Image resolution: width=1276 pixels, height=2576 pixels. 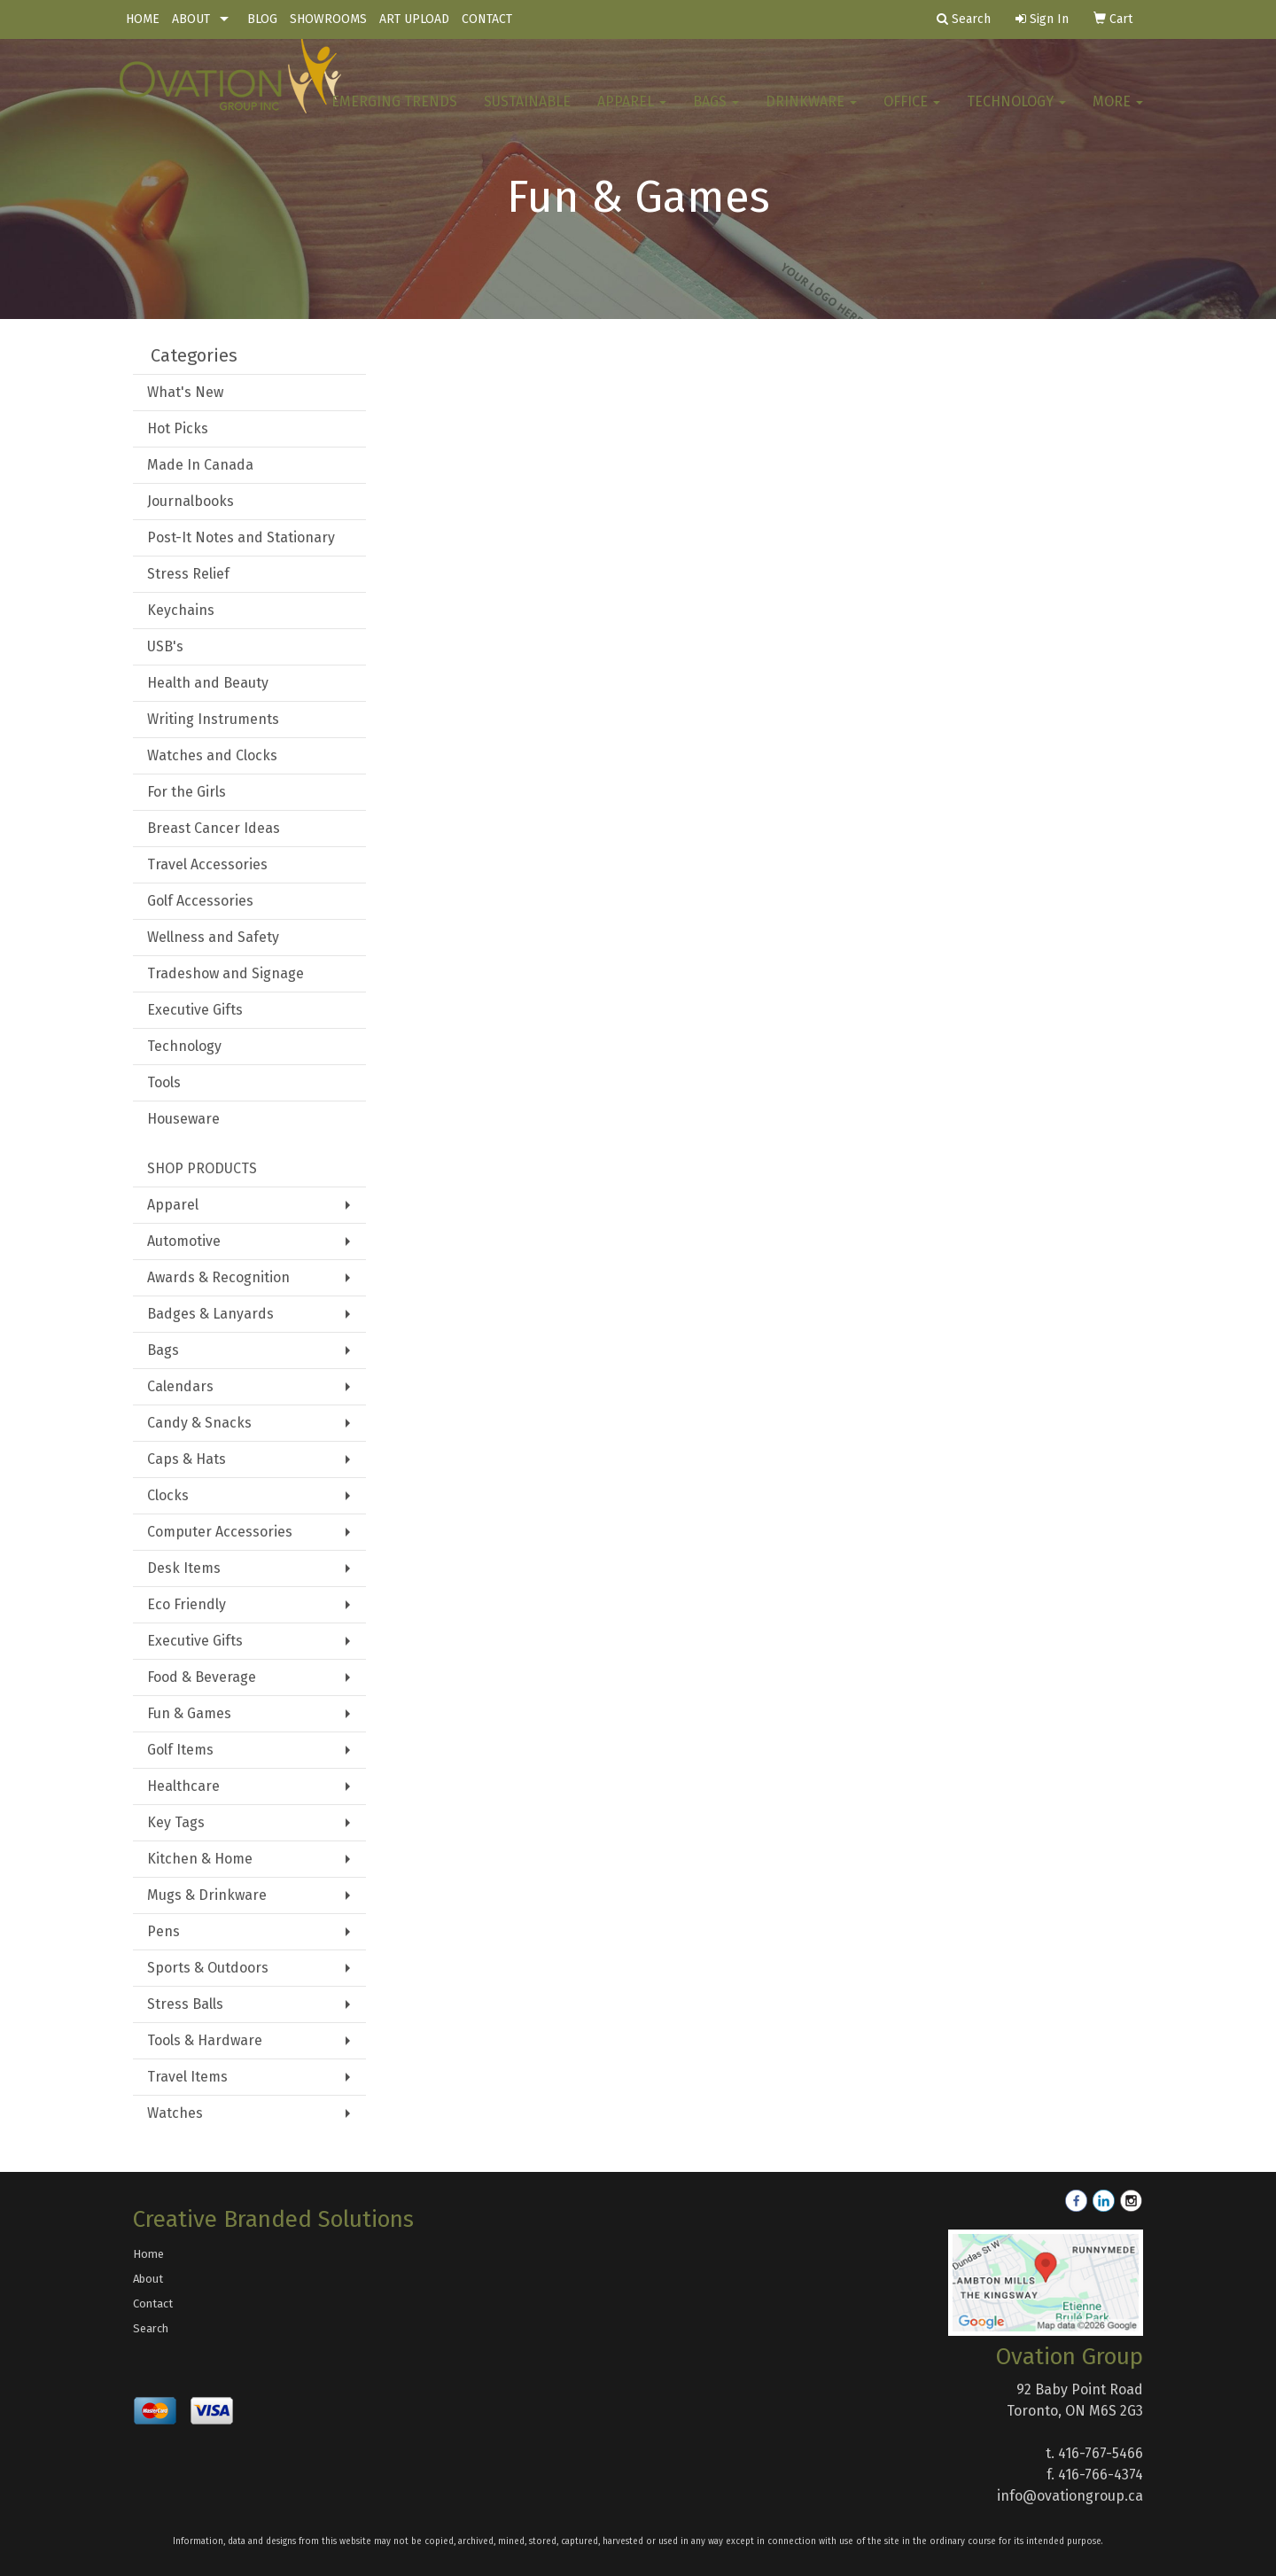 What do you see at coordinates (394, 114) in the screenshot?
I see `Emerging Trends` at bounding box center [394, 114].